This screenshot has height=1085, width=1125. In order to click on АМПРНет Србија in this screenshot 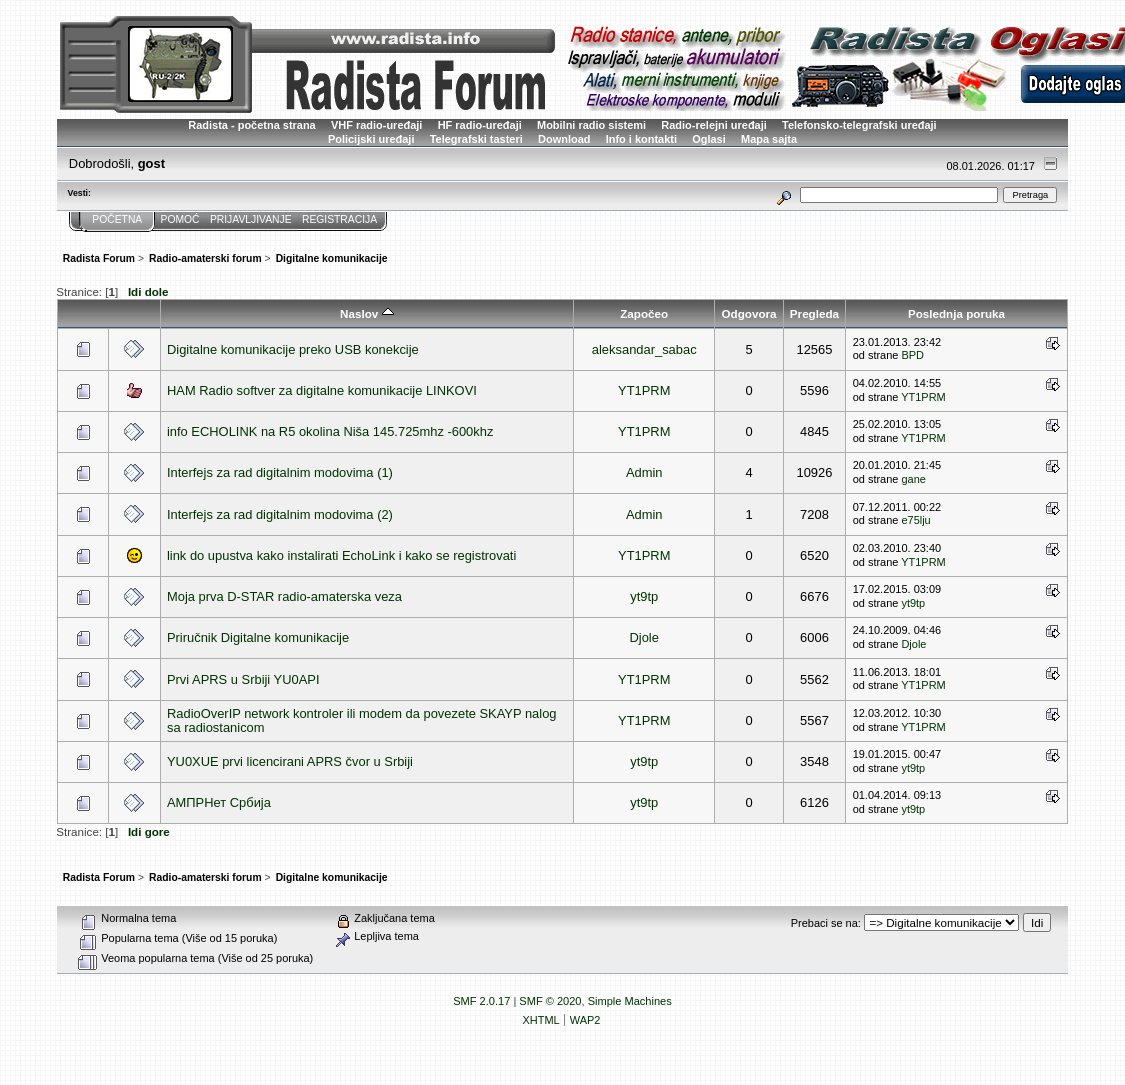, I will do `click(219, 802)`.